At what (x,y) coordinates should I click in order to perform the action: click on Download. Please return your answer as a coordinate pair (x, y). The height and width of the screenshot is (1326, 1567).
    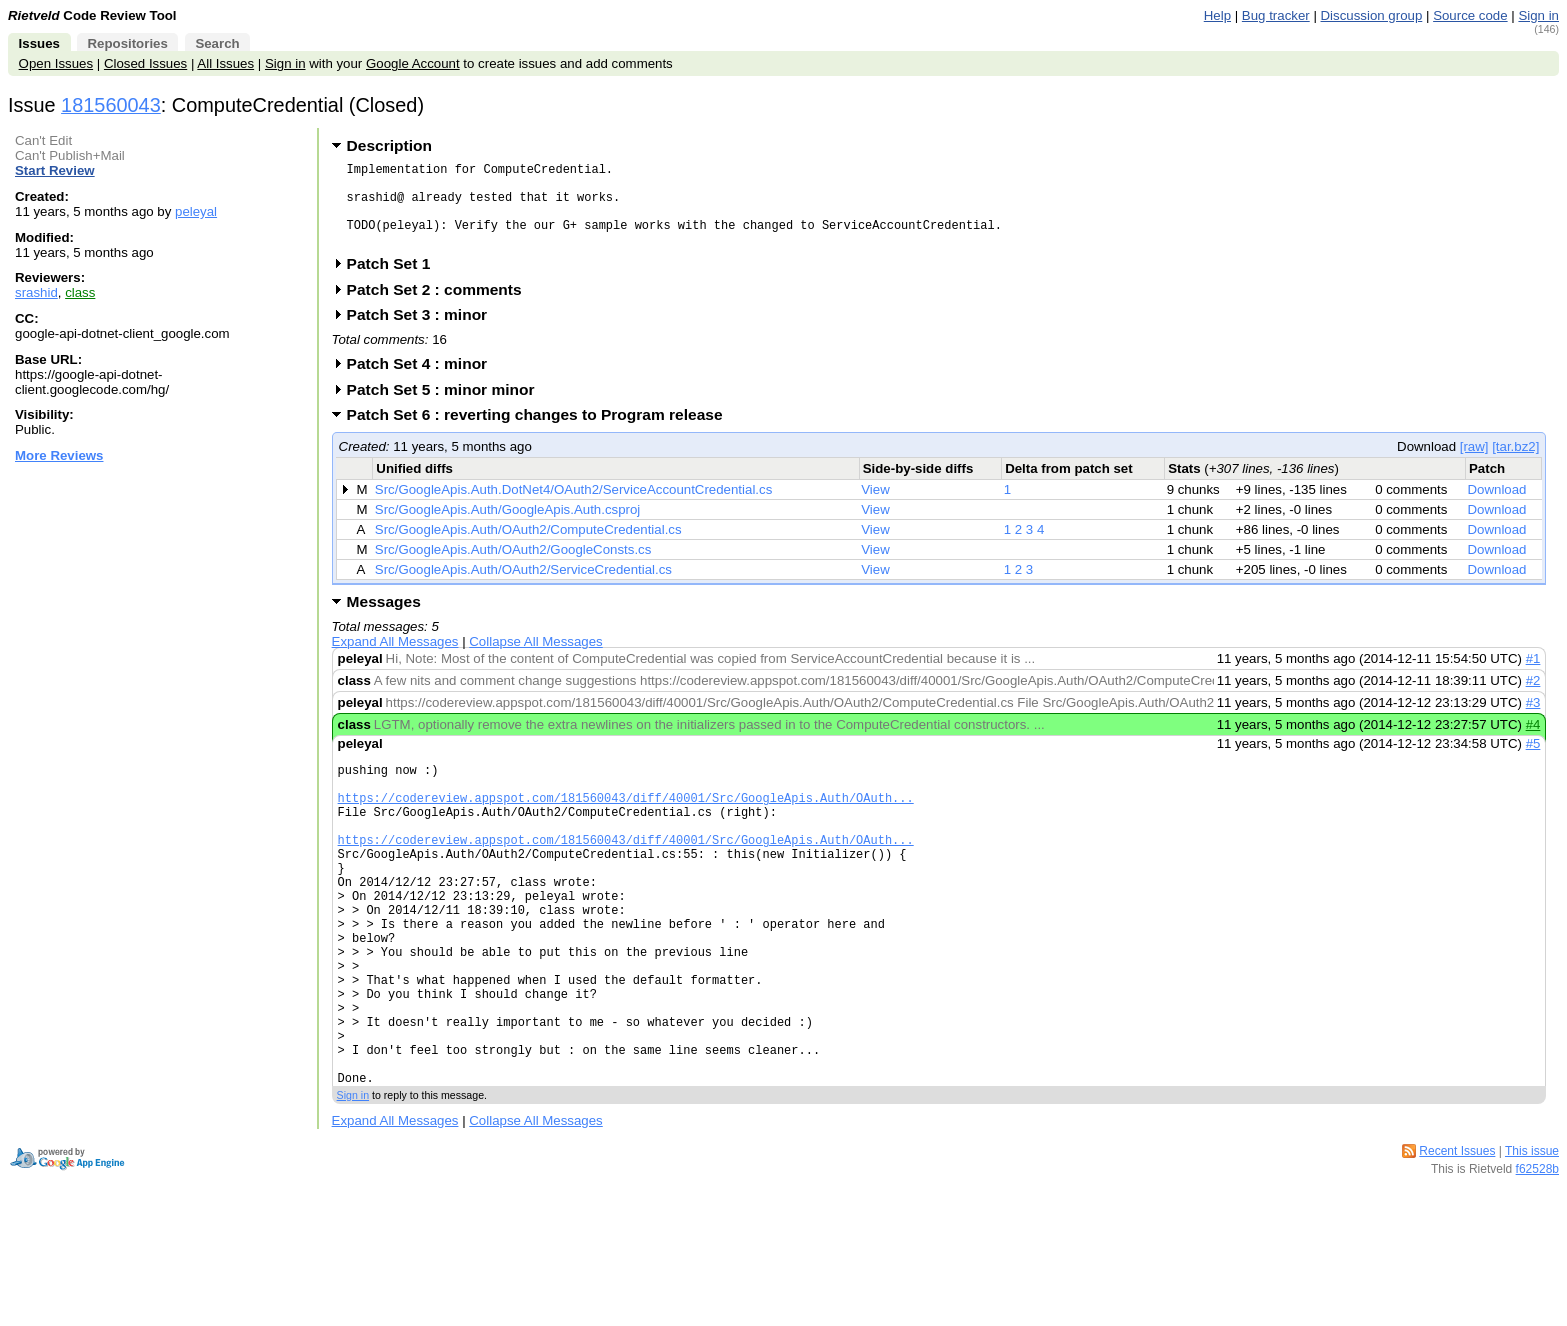
    Looking at the image, I should click on (1497, 507).